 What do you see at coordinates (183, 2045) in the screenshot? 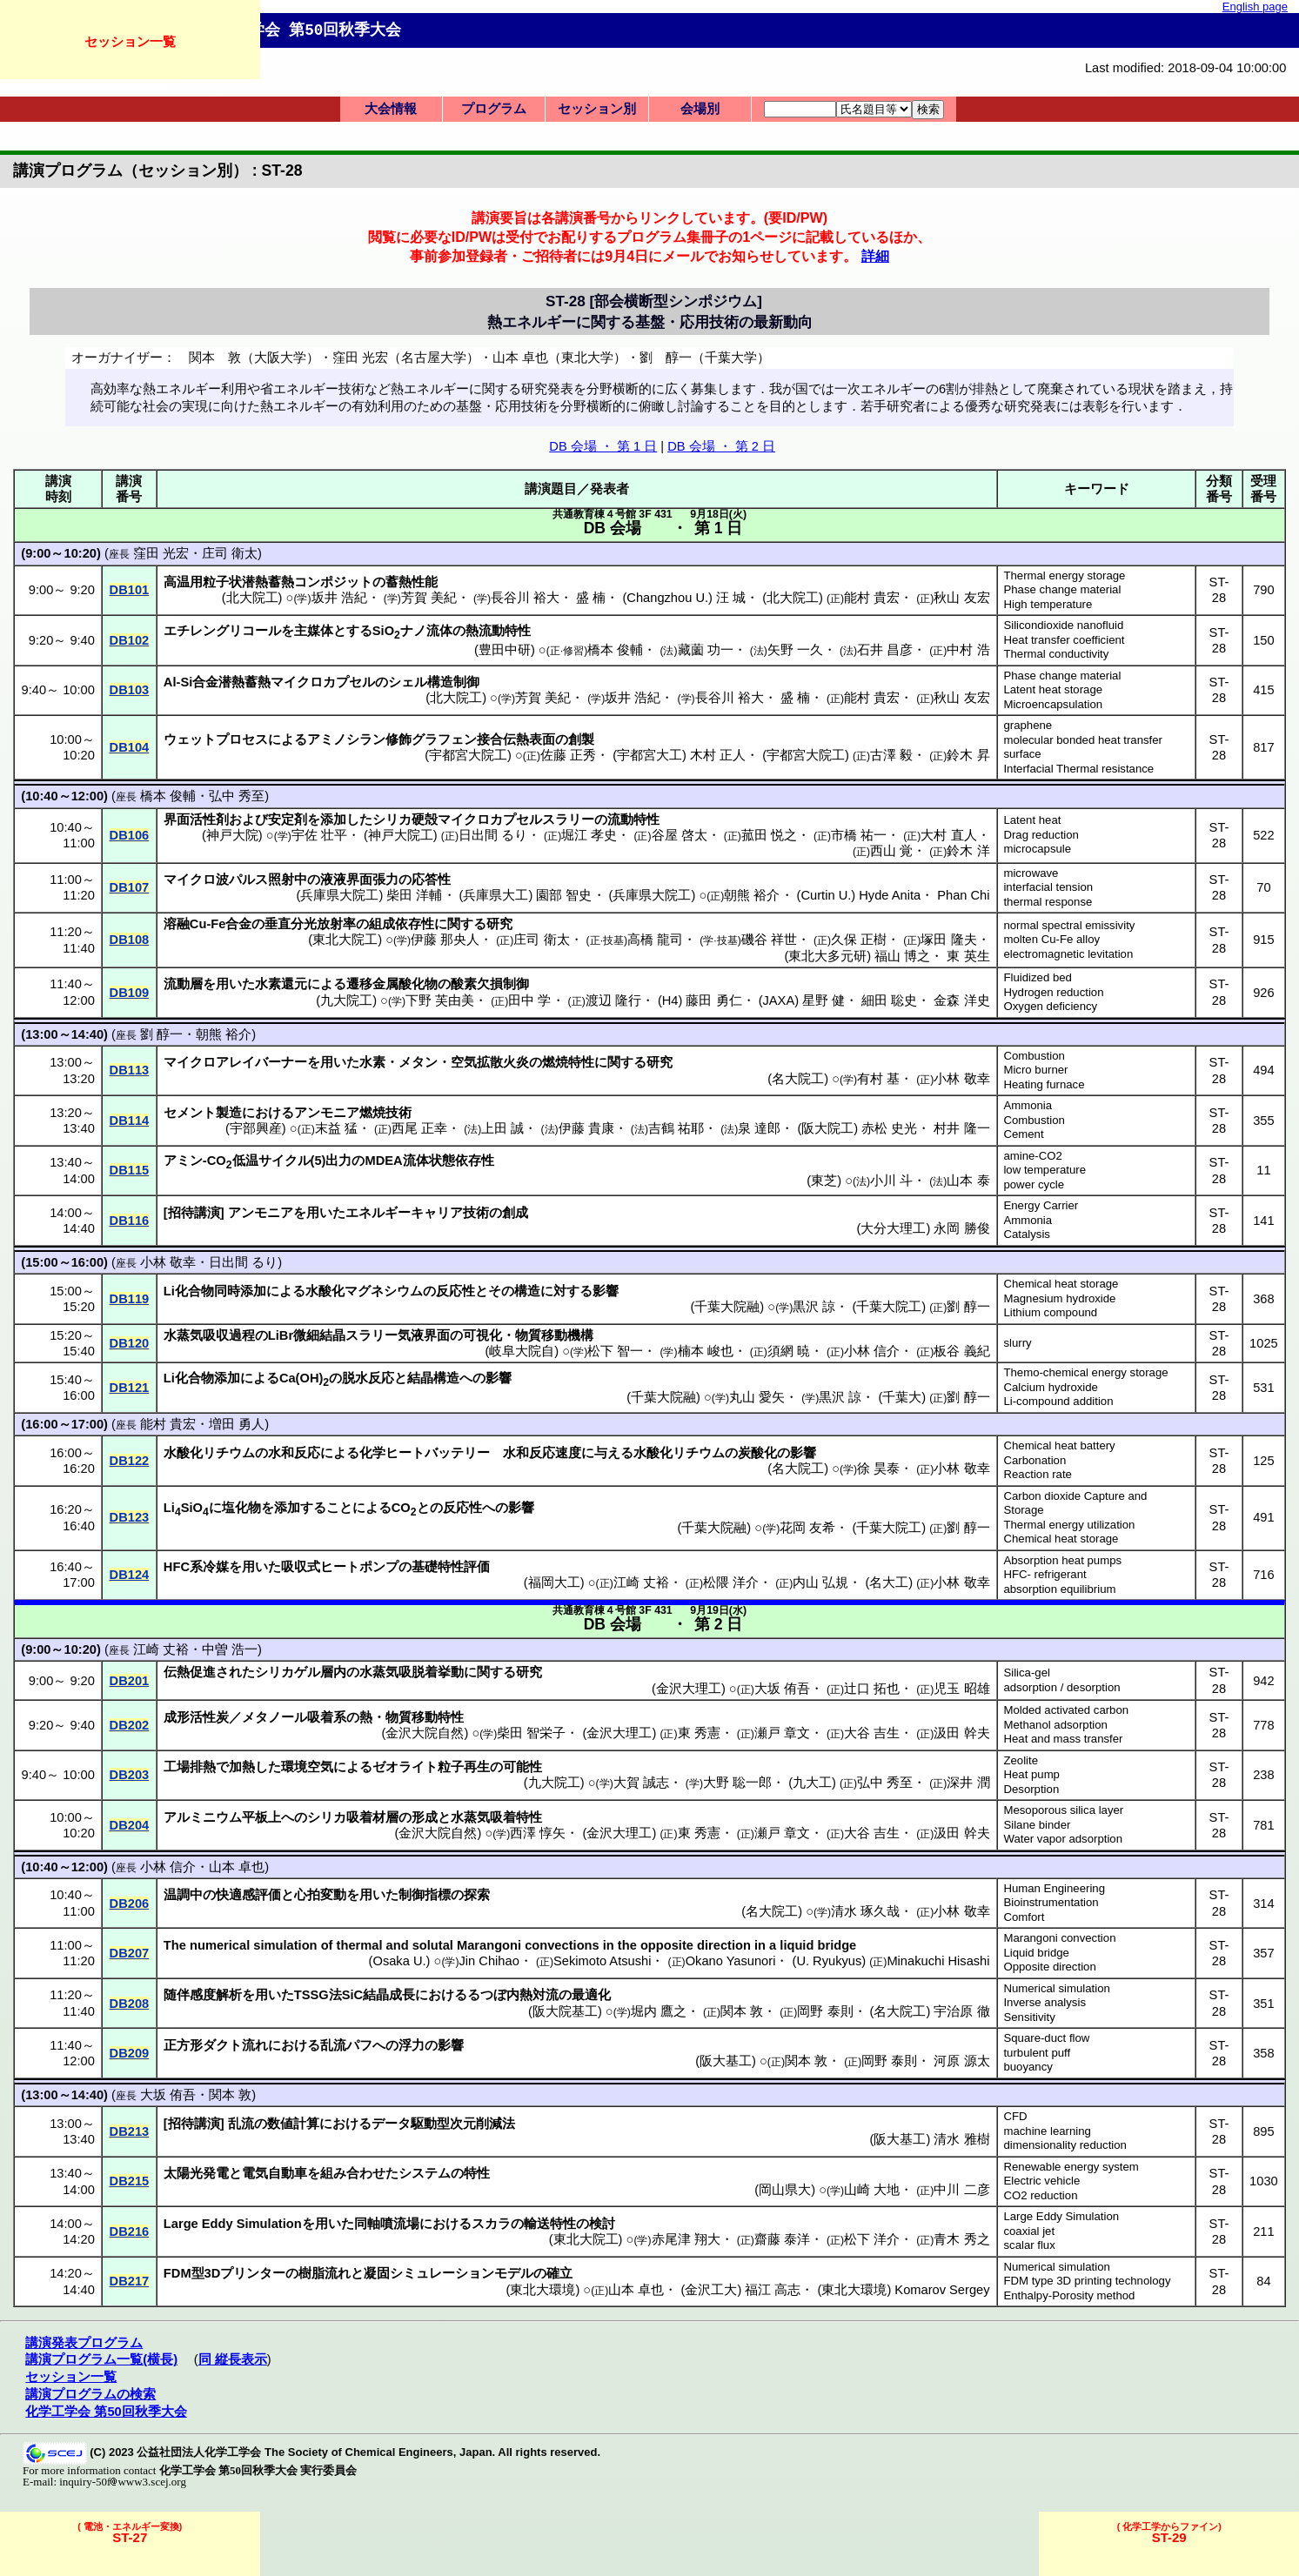
I see `正方形` at bounding box center [183, 2045].